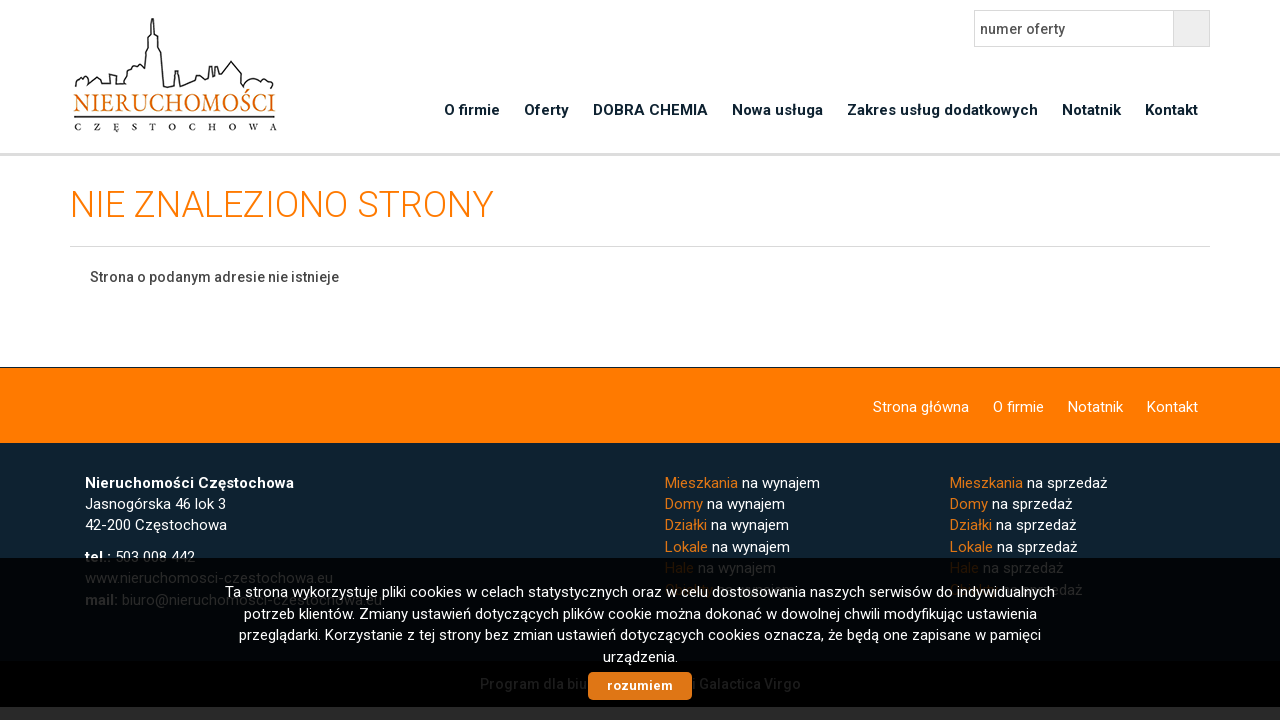  I want to click on Zakres usług dodatkowych, so click(942, 110).